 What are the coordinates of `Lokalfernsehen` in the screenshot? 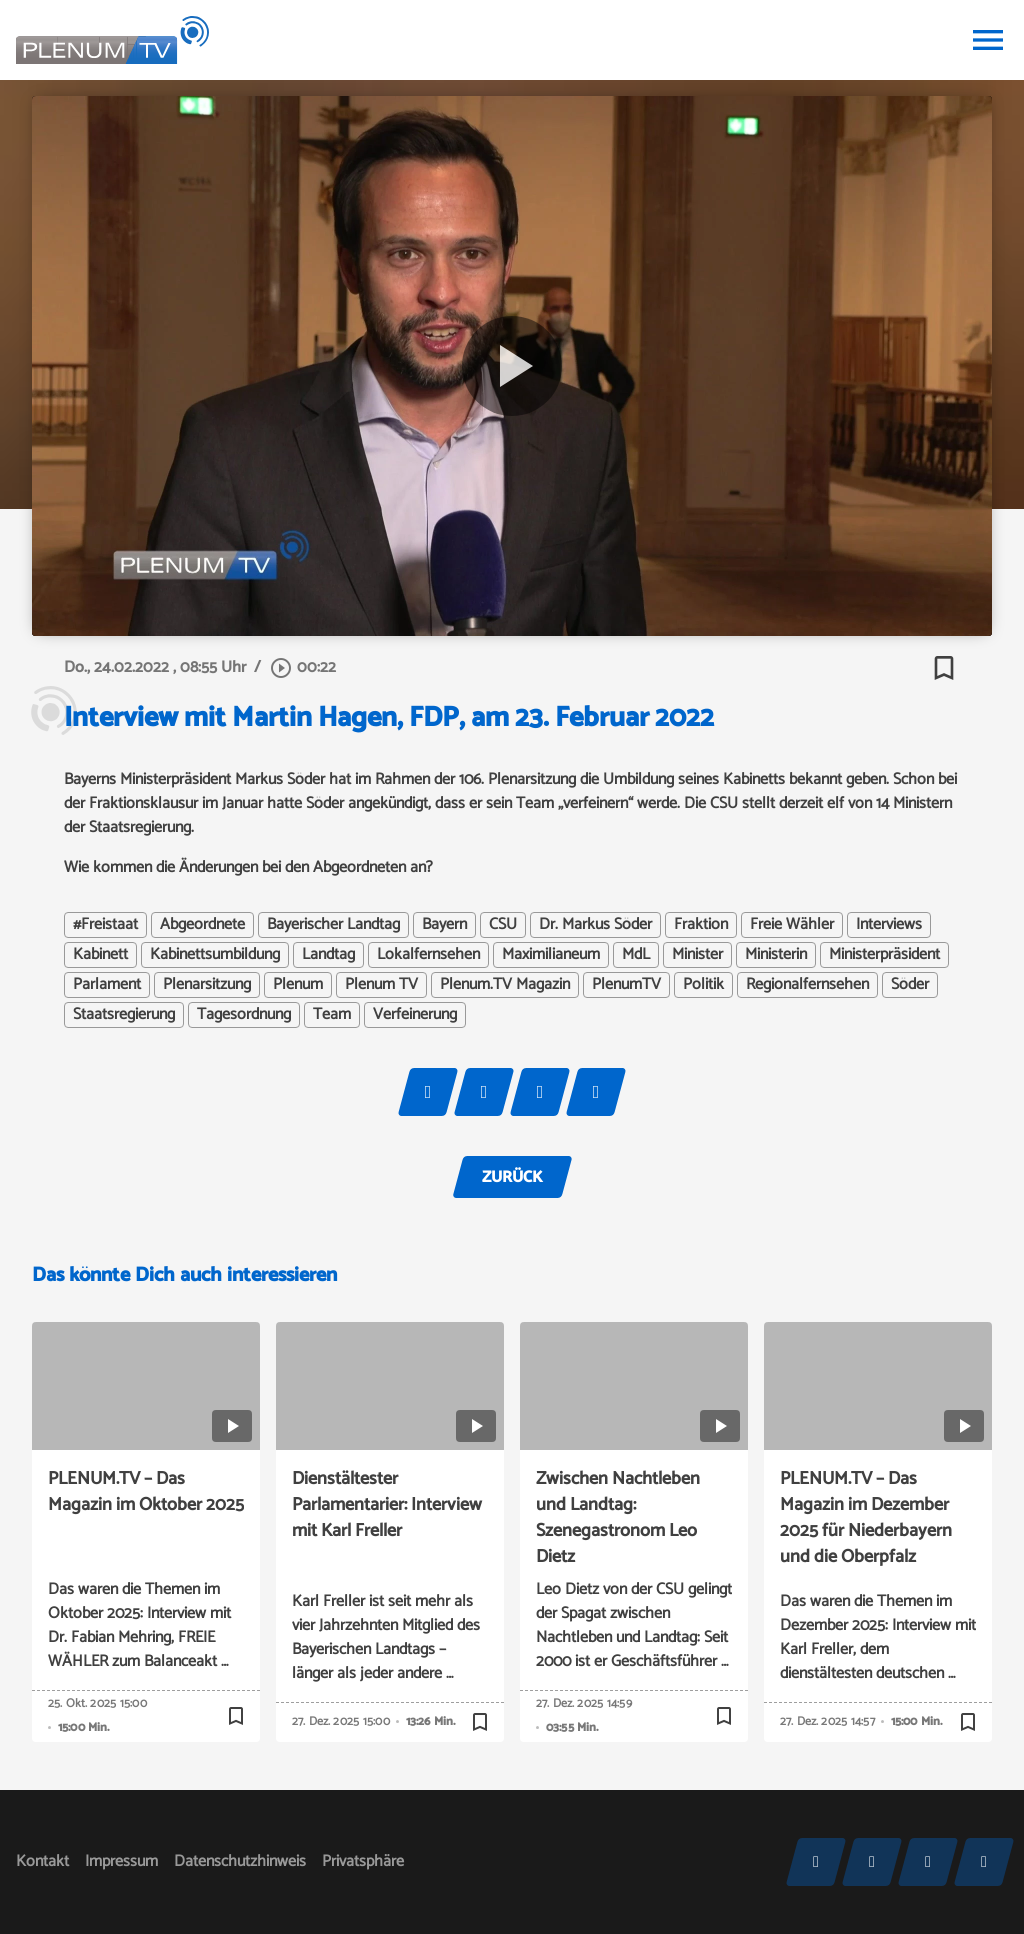 It's located at (428, 955).